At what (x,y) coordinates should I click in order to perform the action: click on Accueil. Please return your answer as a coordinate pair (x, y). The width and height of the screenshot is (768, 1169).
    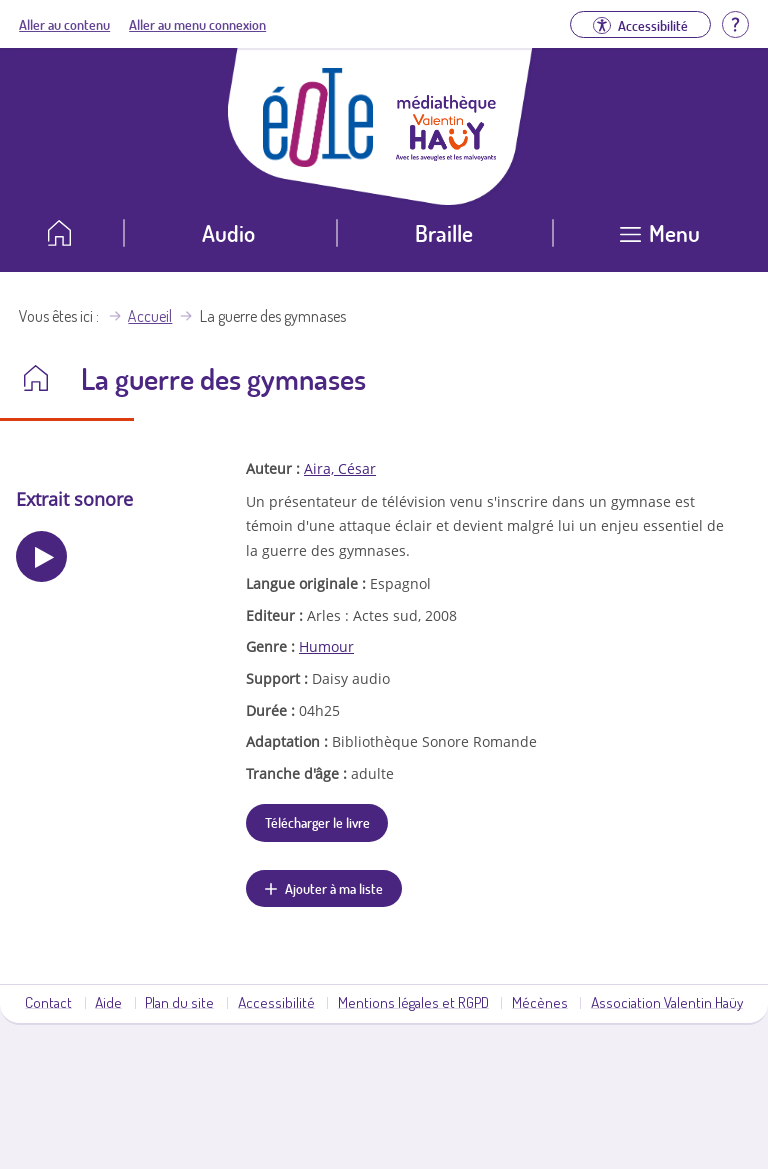
    Looking at the image, I should click on (150, 316).